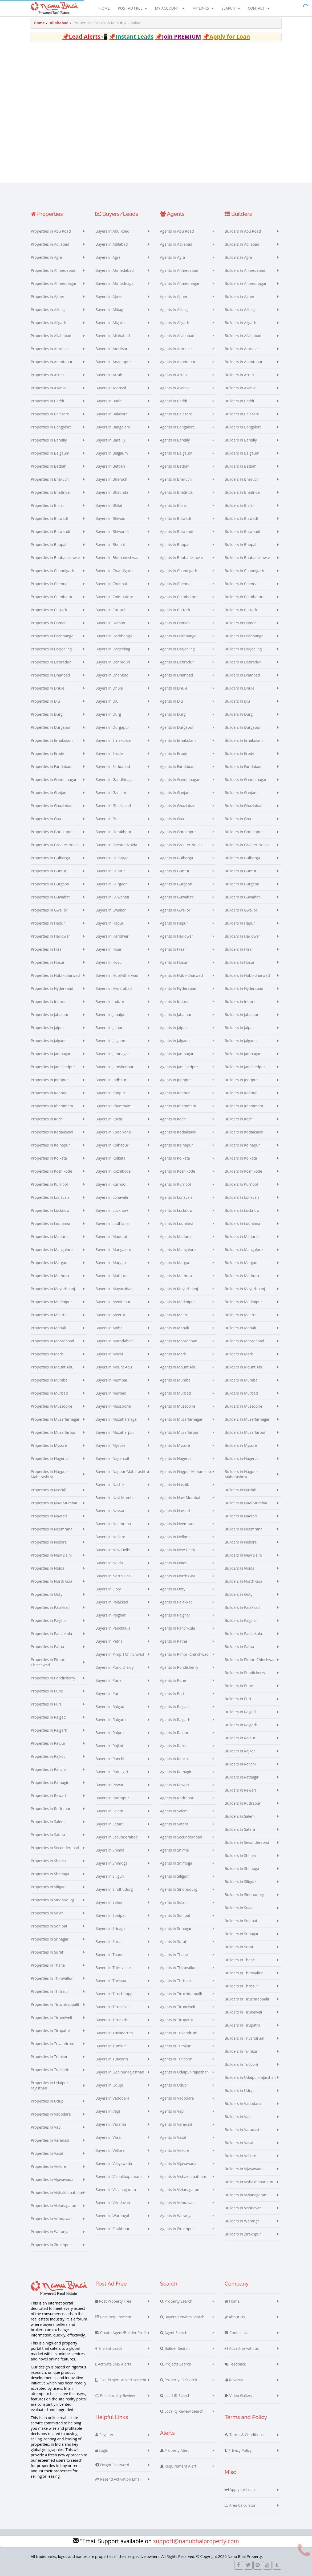  Describe the element at coordinates (109, 309) in the screenshot. I see `Buyers in Alibag` at that location.